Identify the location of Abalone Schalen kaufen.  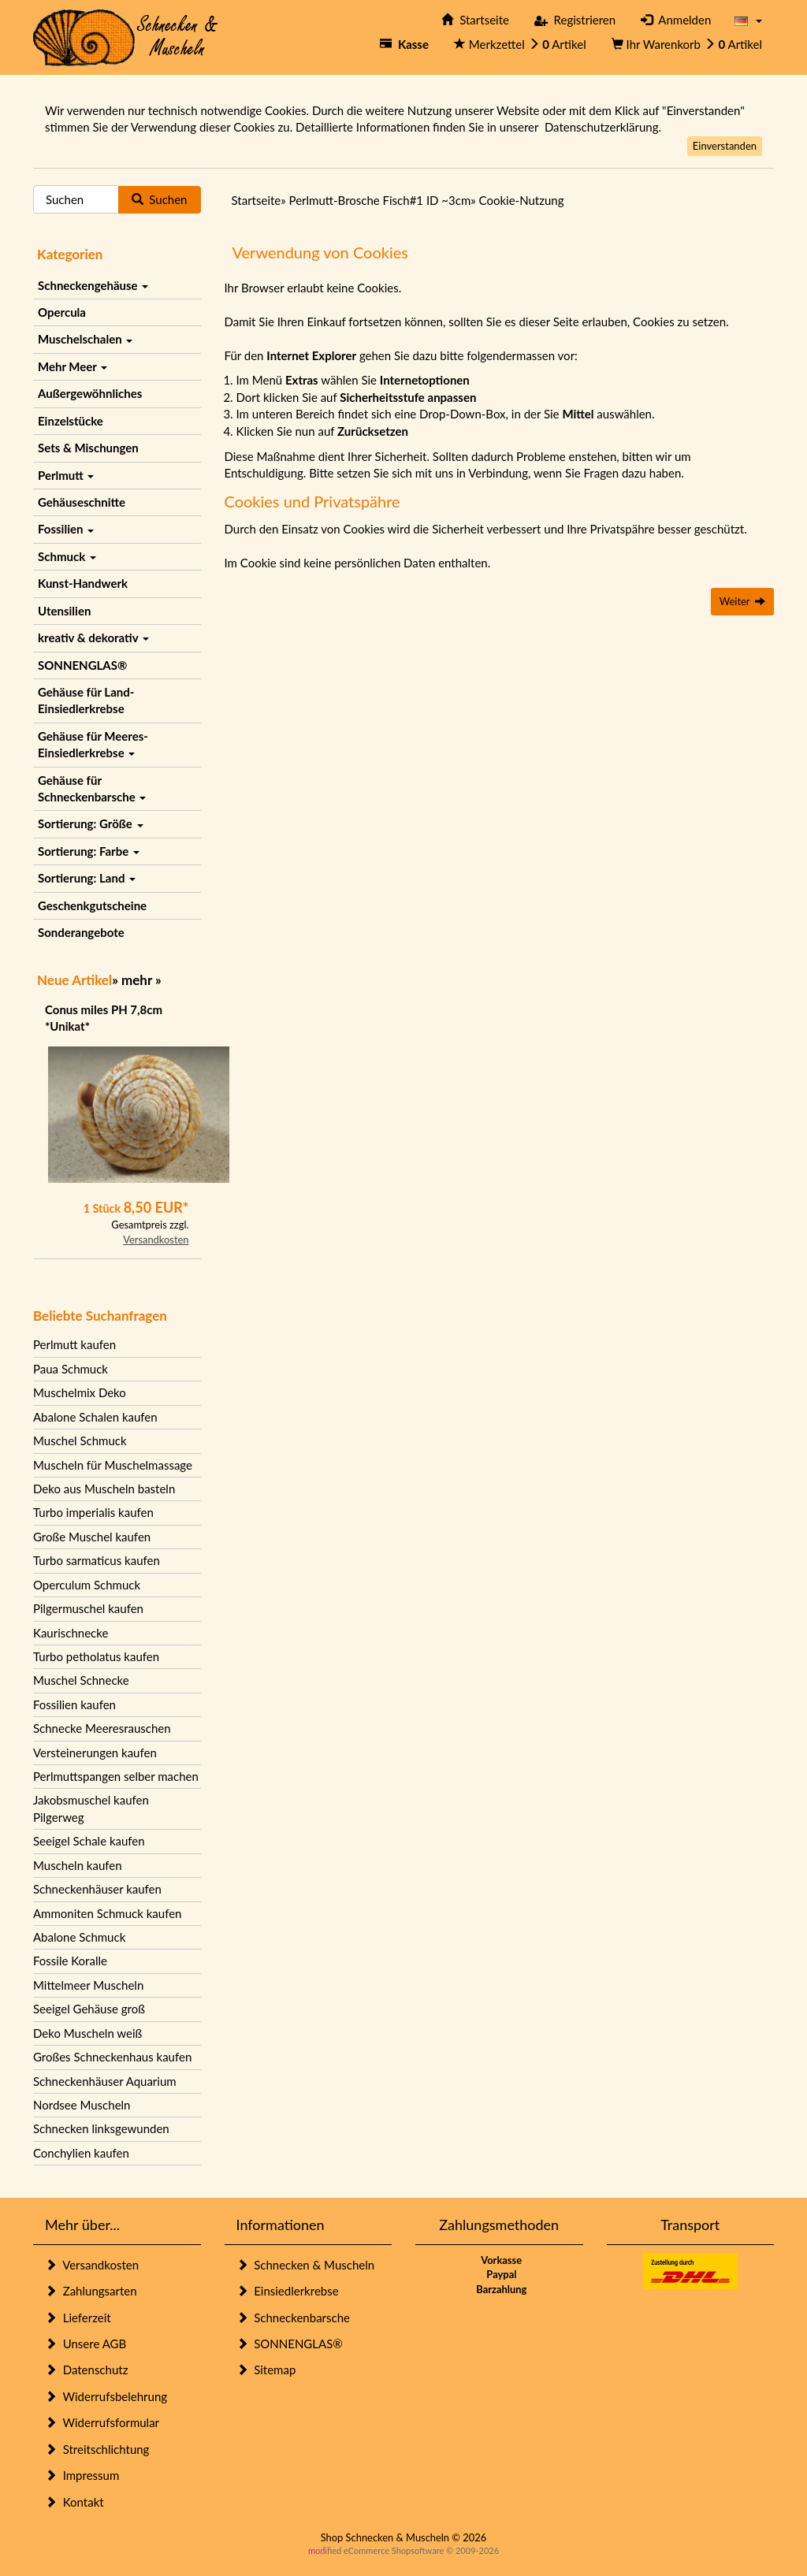
(95, 1417).